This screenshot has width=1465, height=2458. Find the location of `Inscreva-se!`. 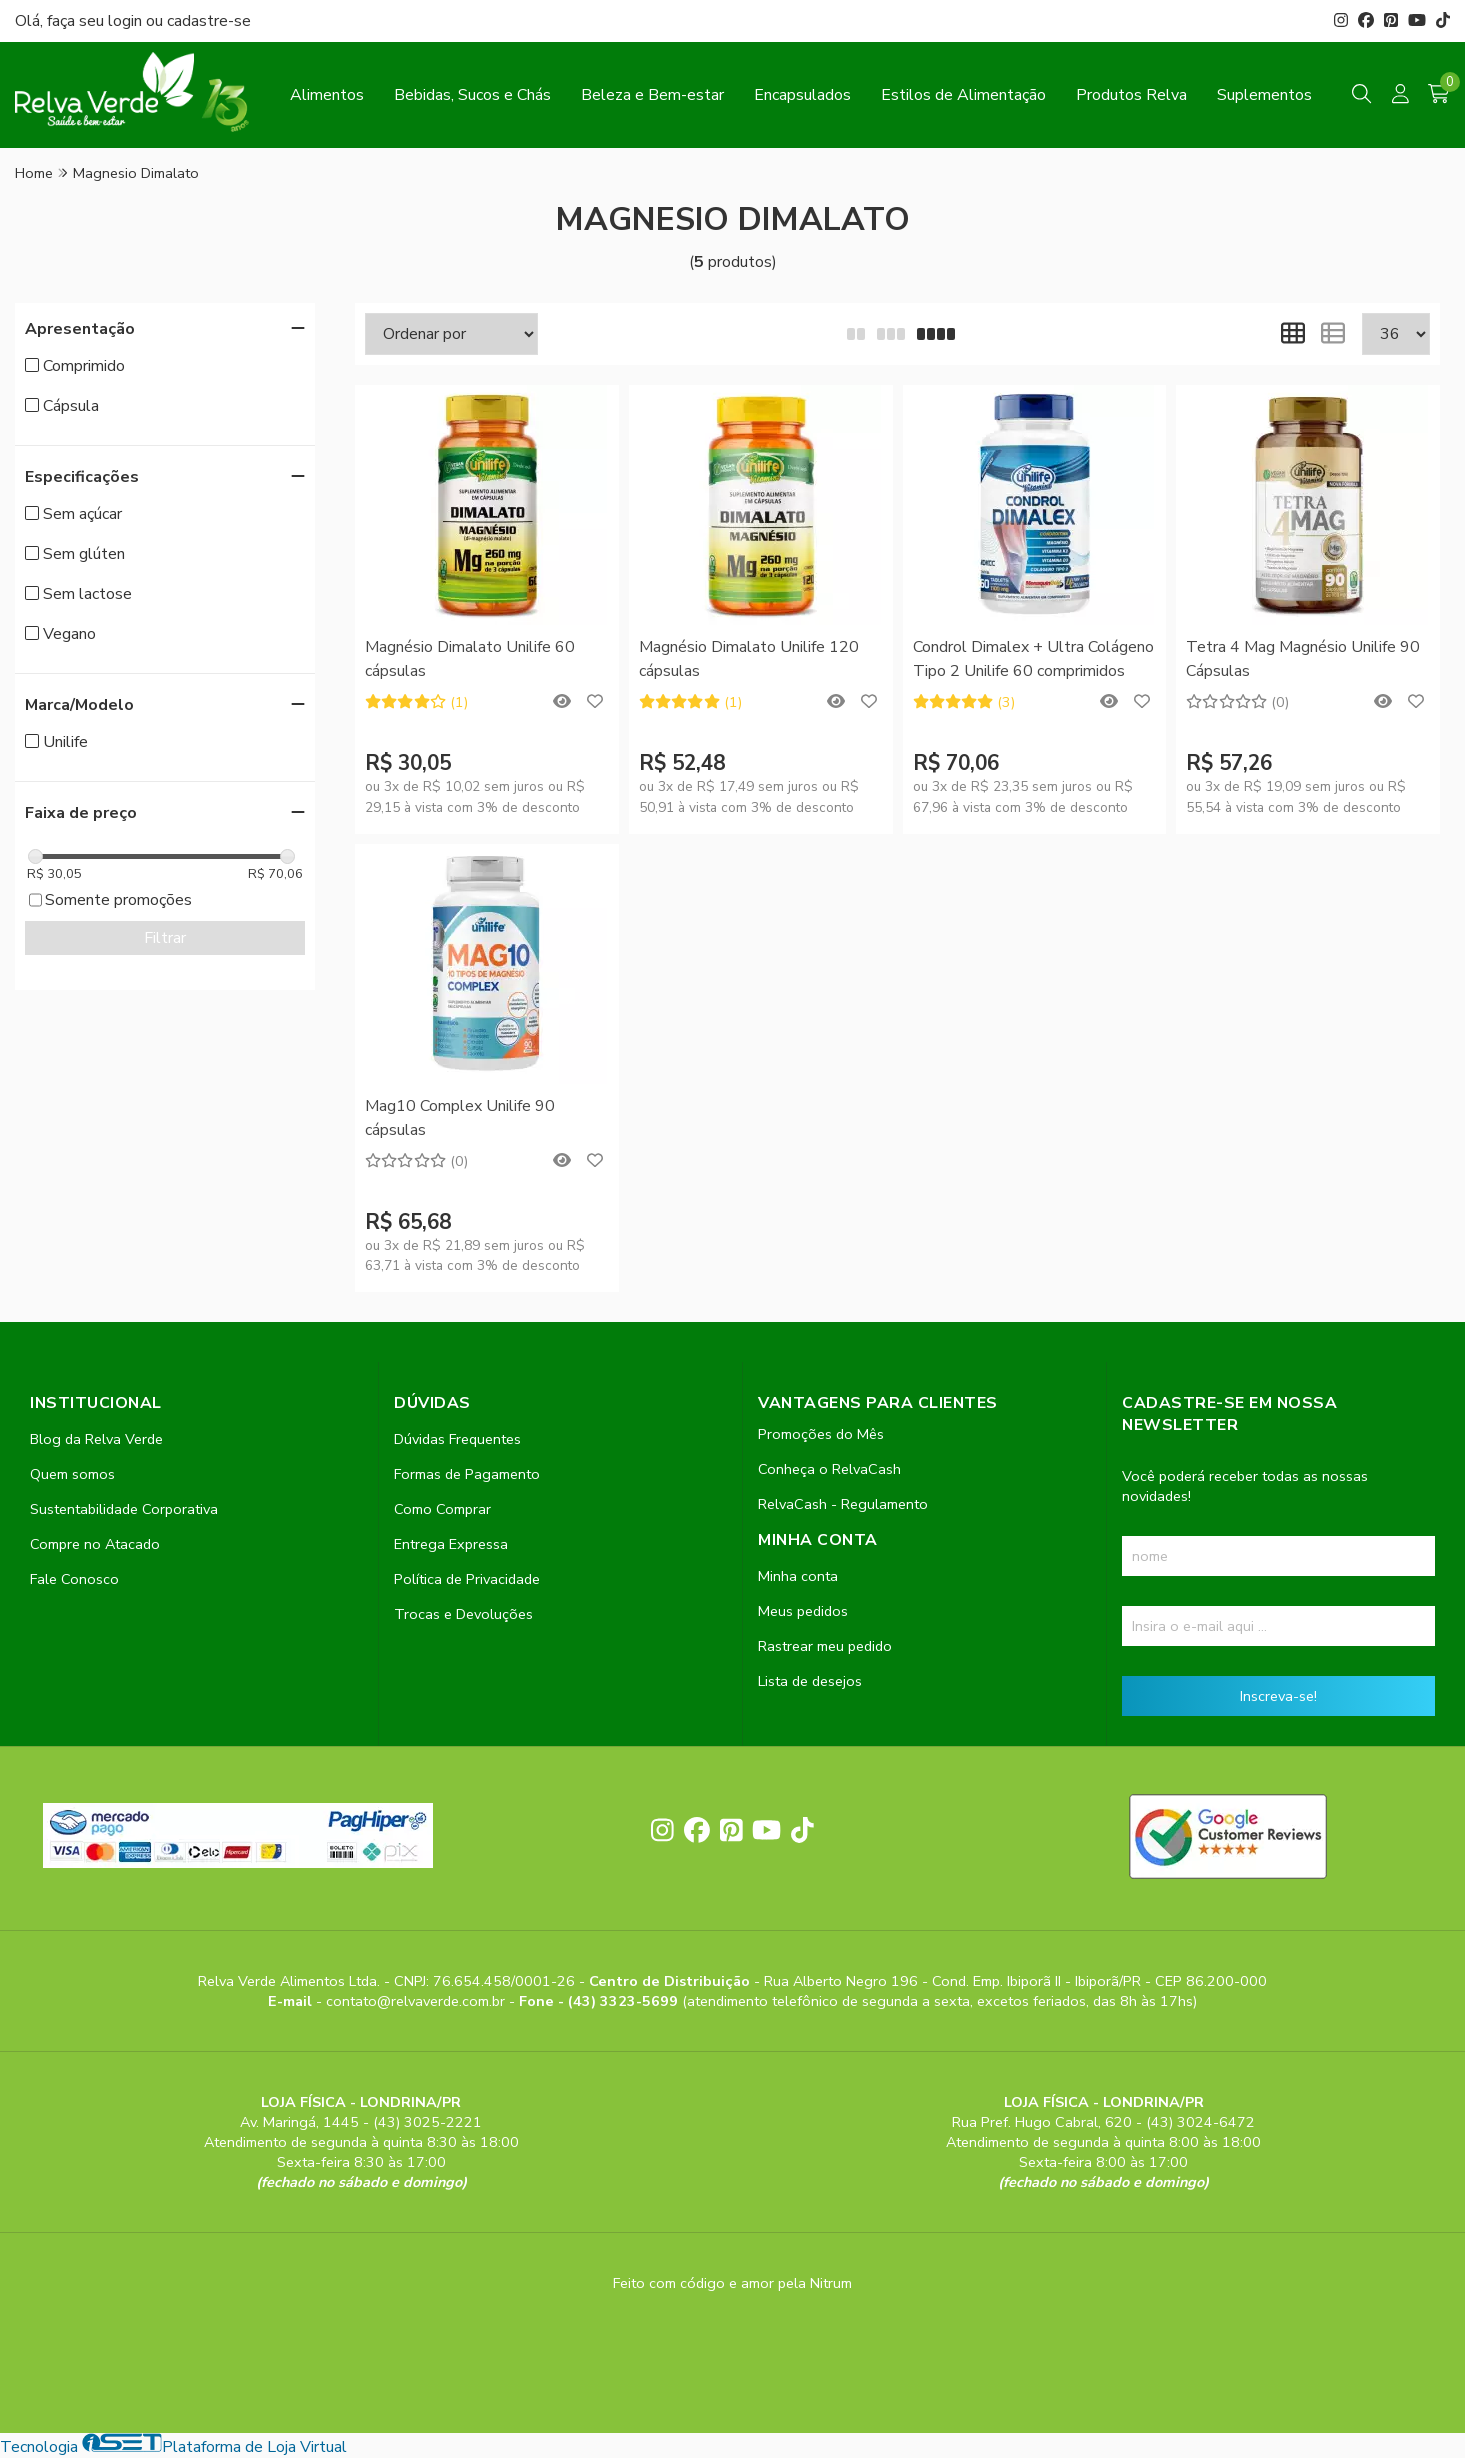

Inscreva-se! is located at coordinates (1278, 1696).